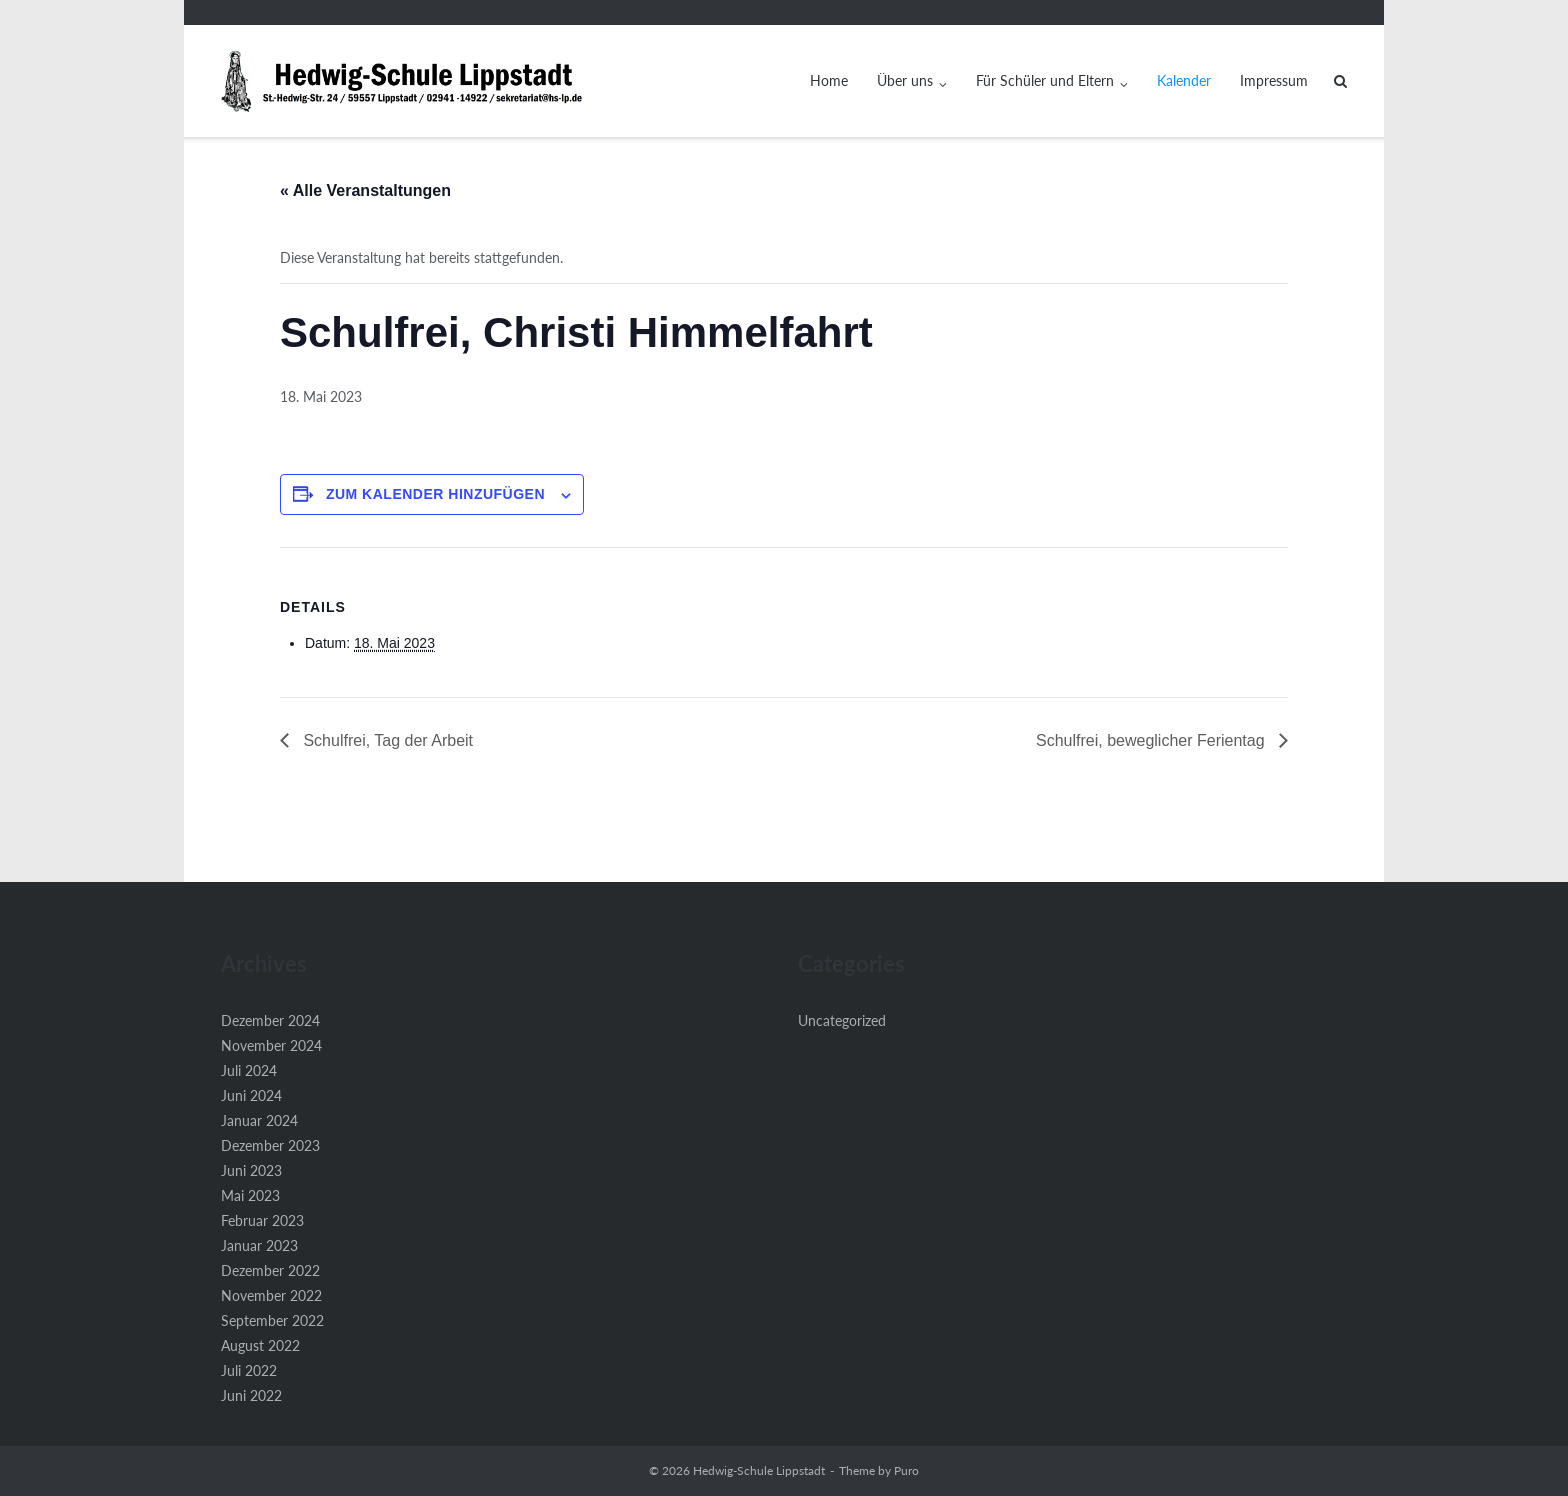 This screenshot has width=1568, height=1496. What do you see at coordinates (270, 1145) in the screenshot?
I see `Dezember 2023` at bounding box center [270, 1145].